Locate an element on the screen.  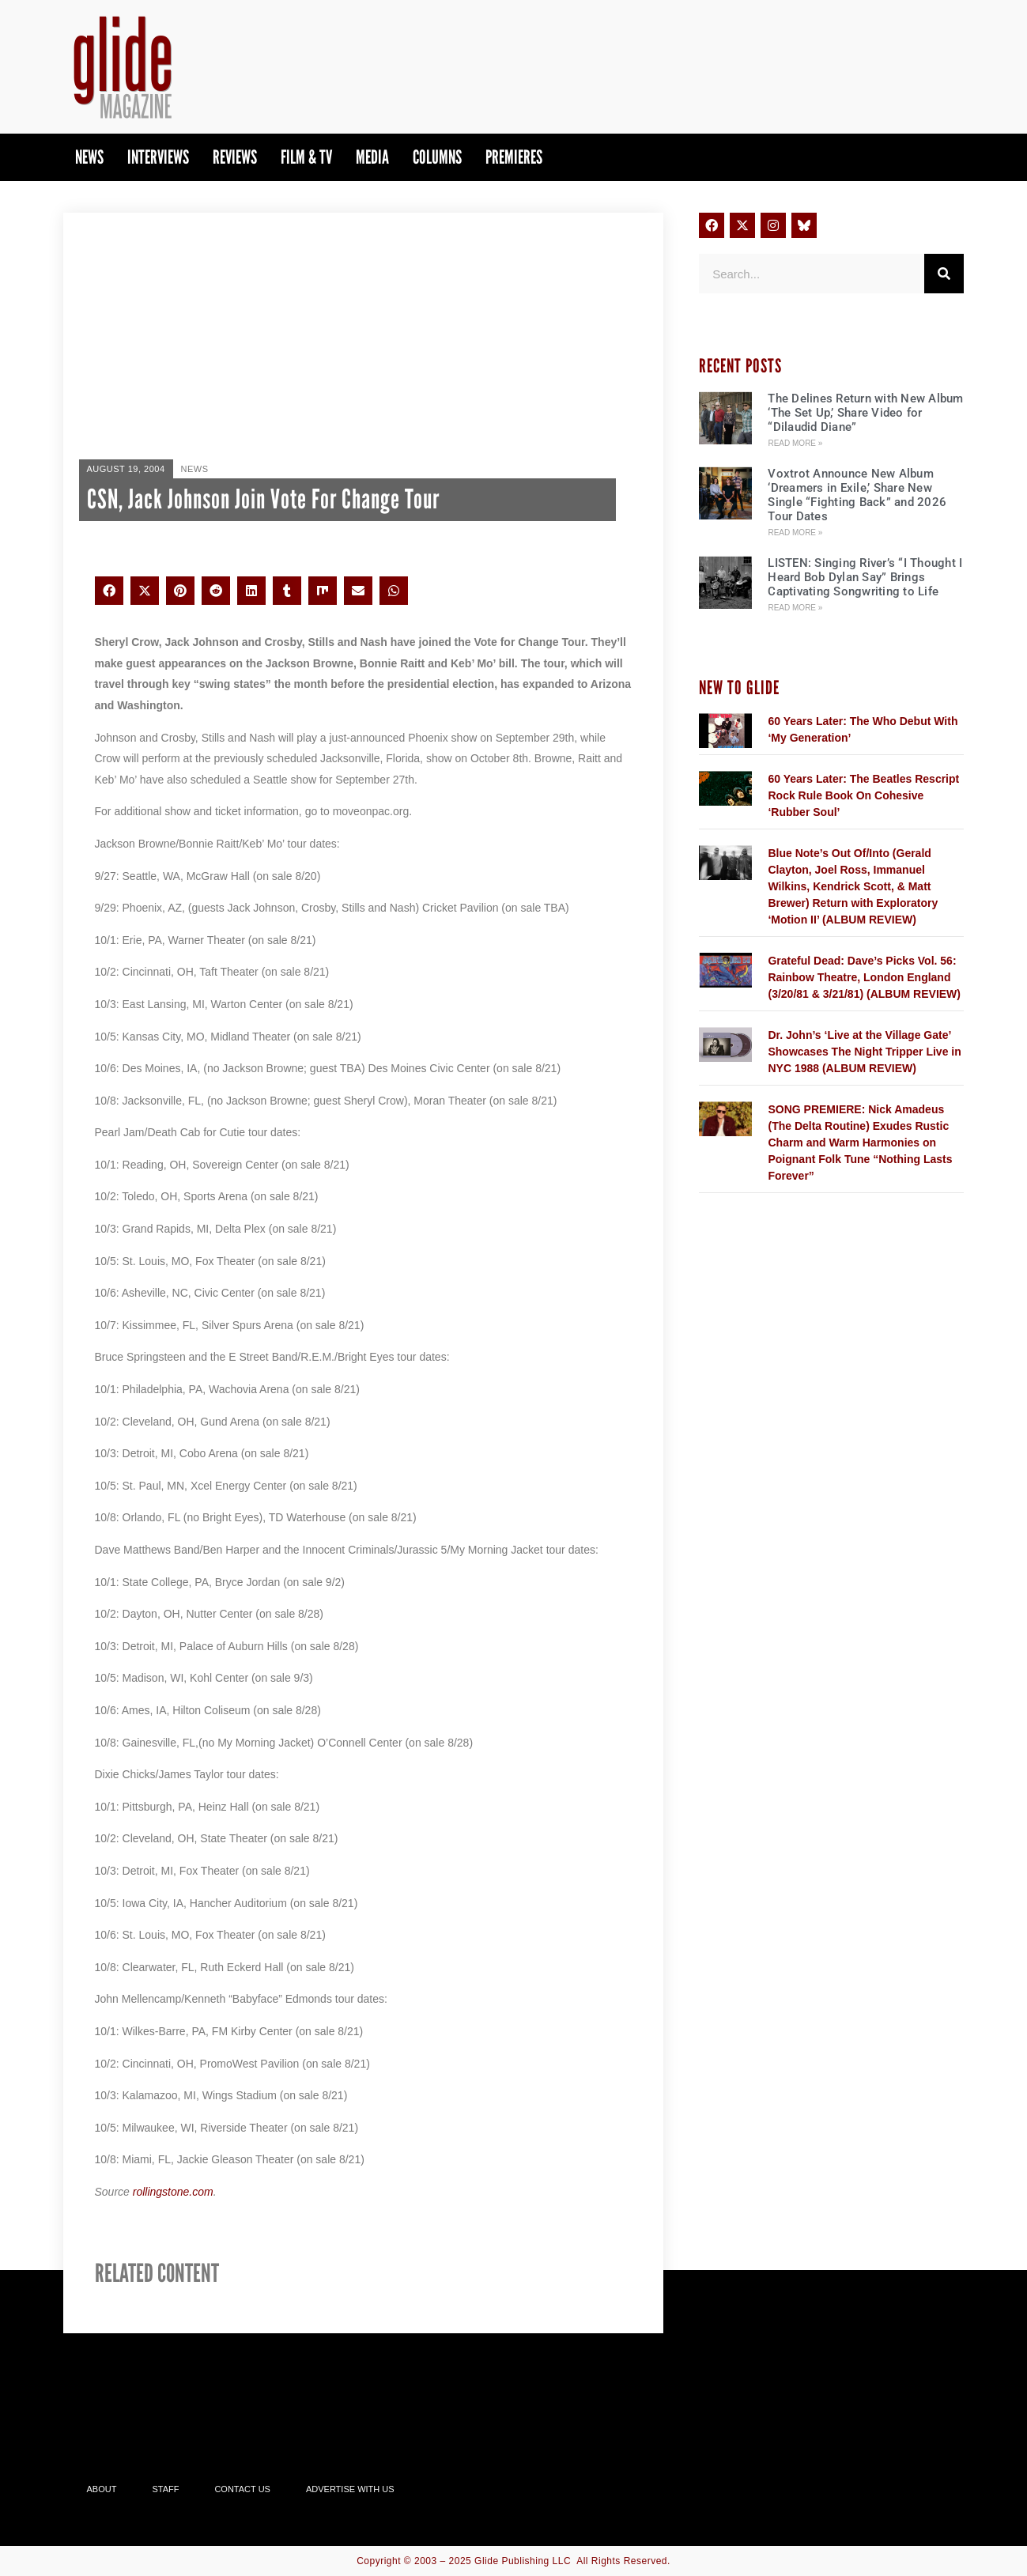
Read More » [Read more about The Delines Return with New Album ‘The Set Up,’ Share Video for “Dilaudid Diane”] is located at coordinates (795, 443).